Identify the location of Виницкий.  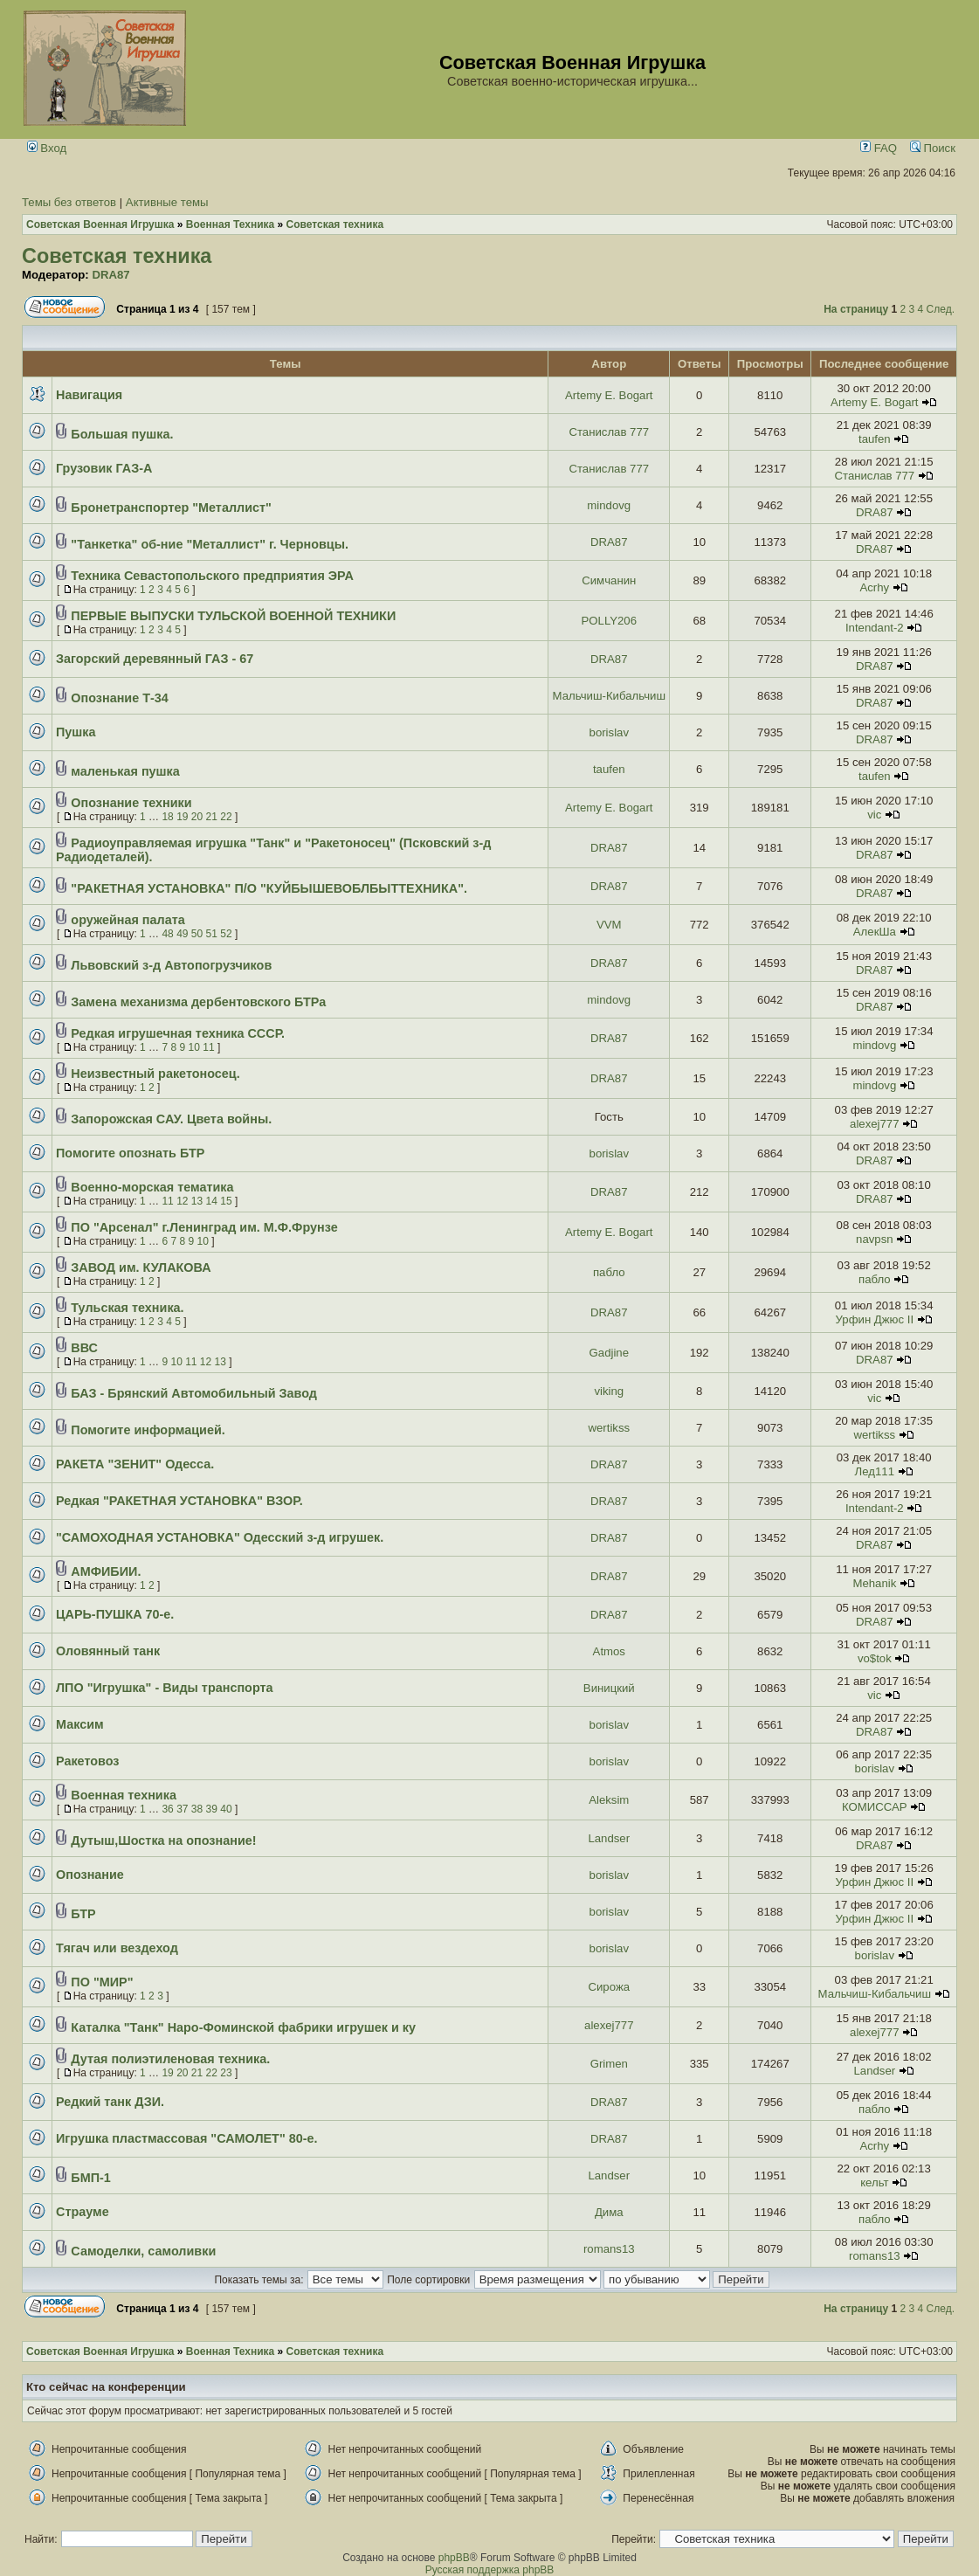
(609, 1688).